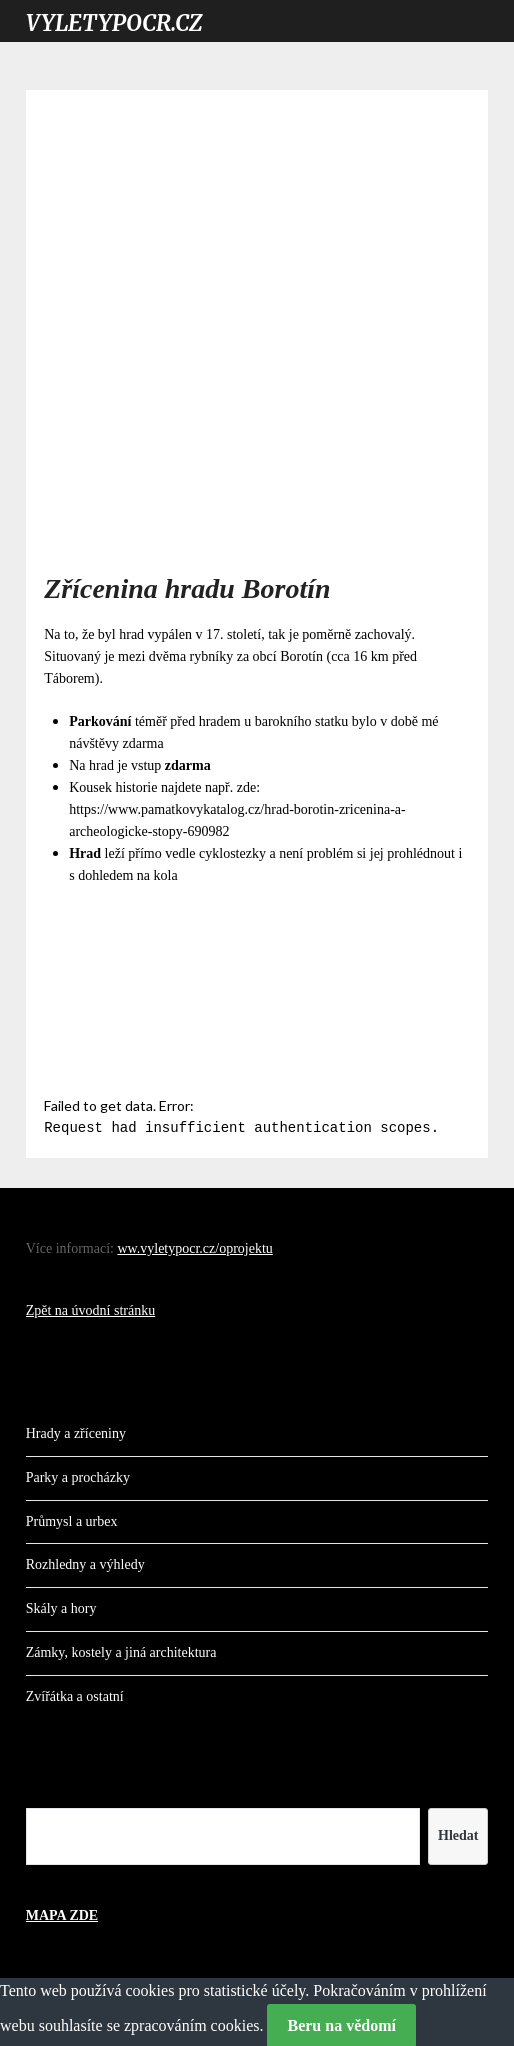 The width and height of the screenshot is (514, 2046). What do you see at coordinates (76, 1431) in the screenshot?
I see `Hrady a zříceniny` at bounding box center [76, 1431].